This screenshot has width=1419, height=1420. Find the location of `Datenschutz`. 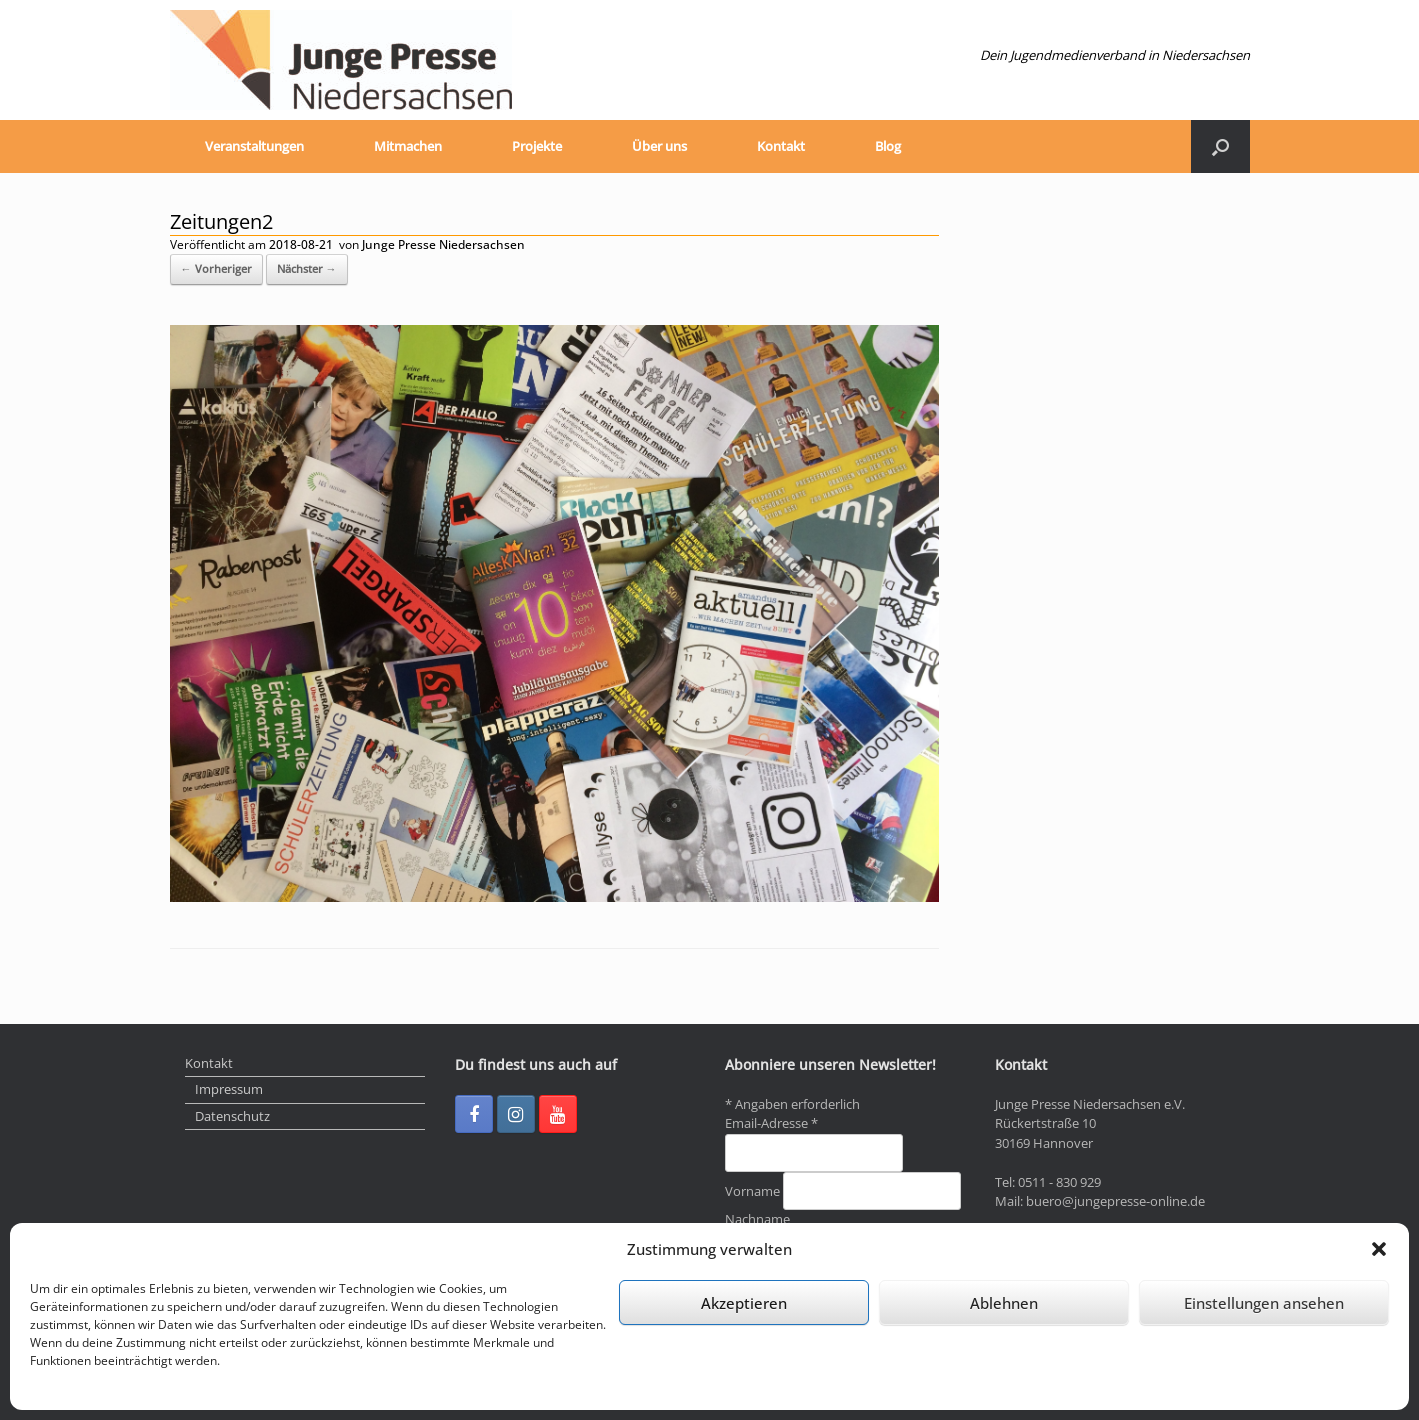

Datenschutz is located at coordinates (232, 1116).